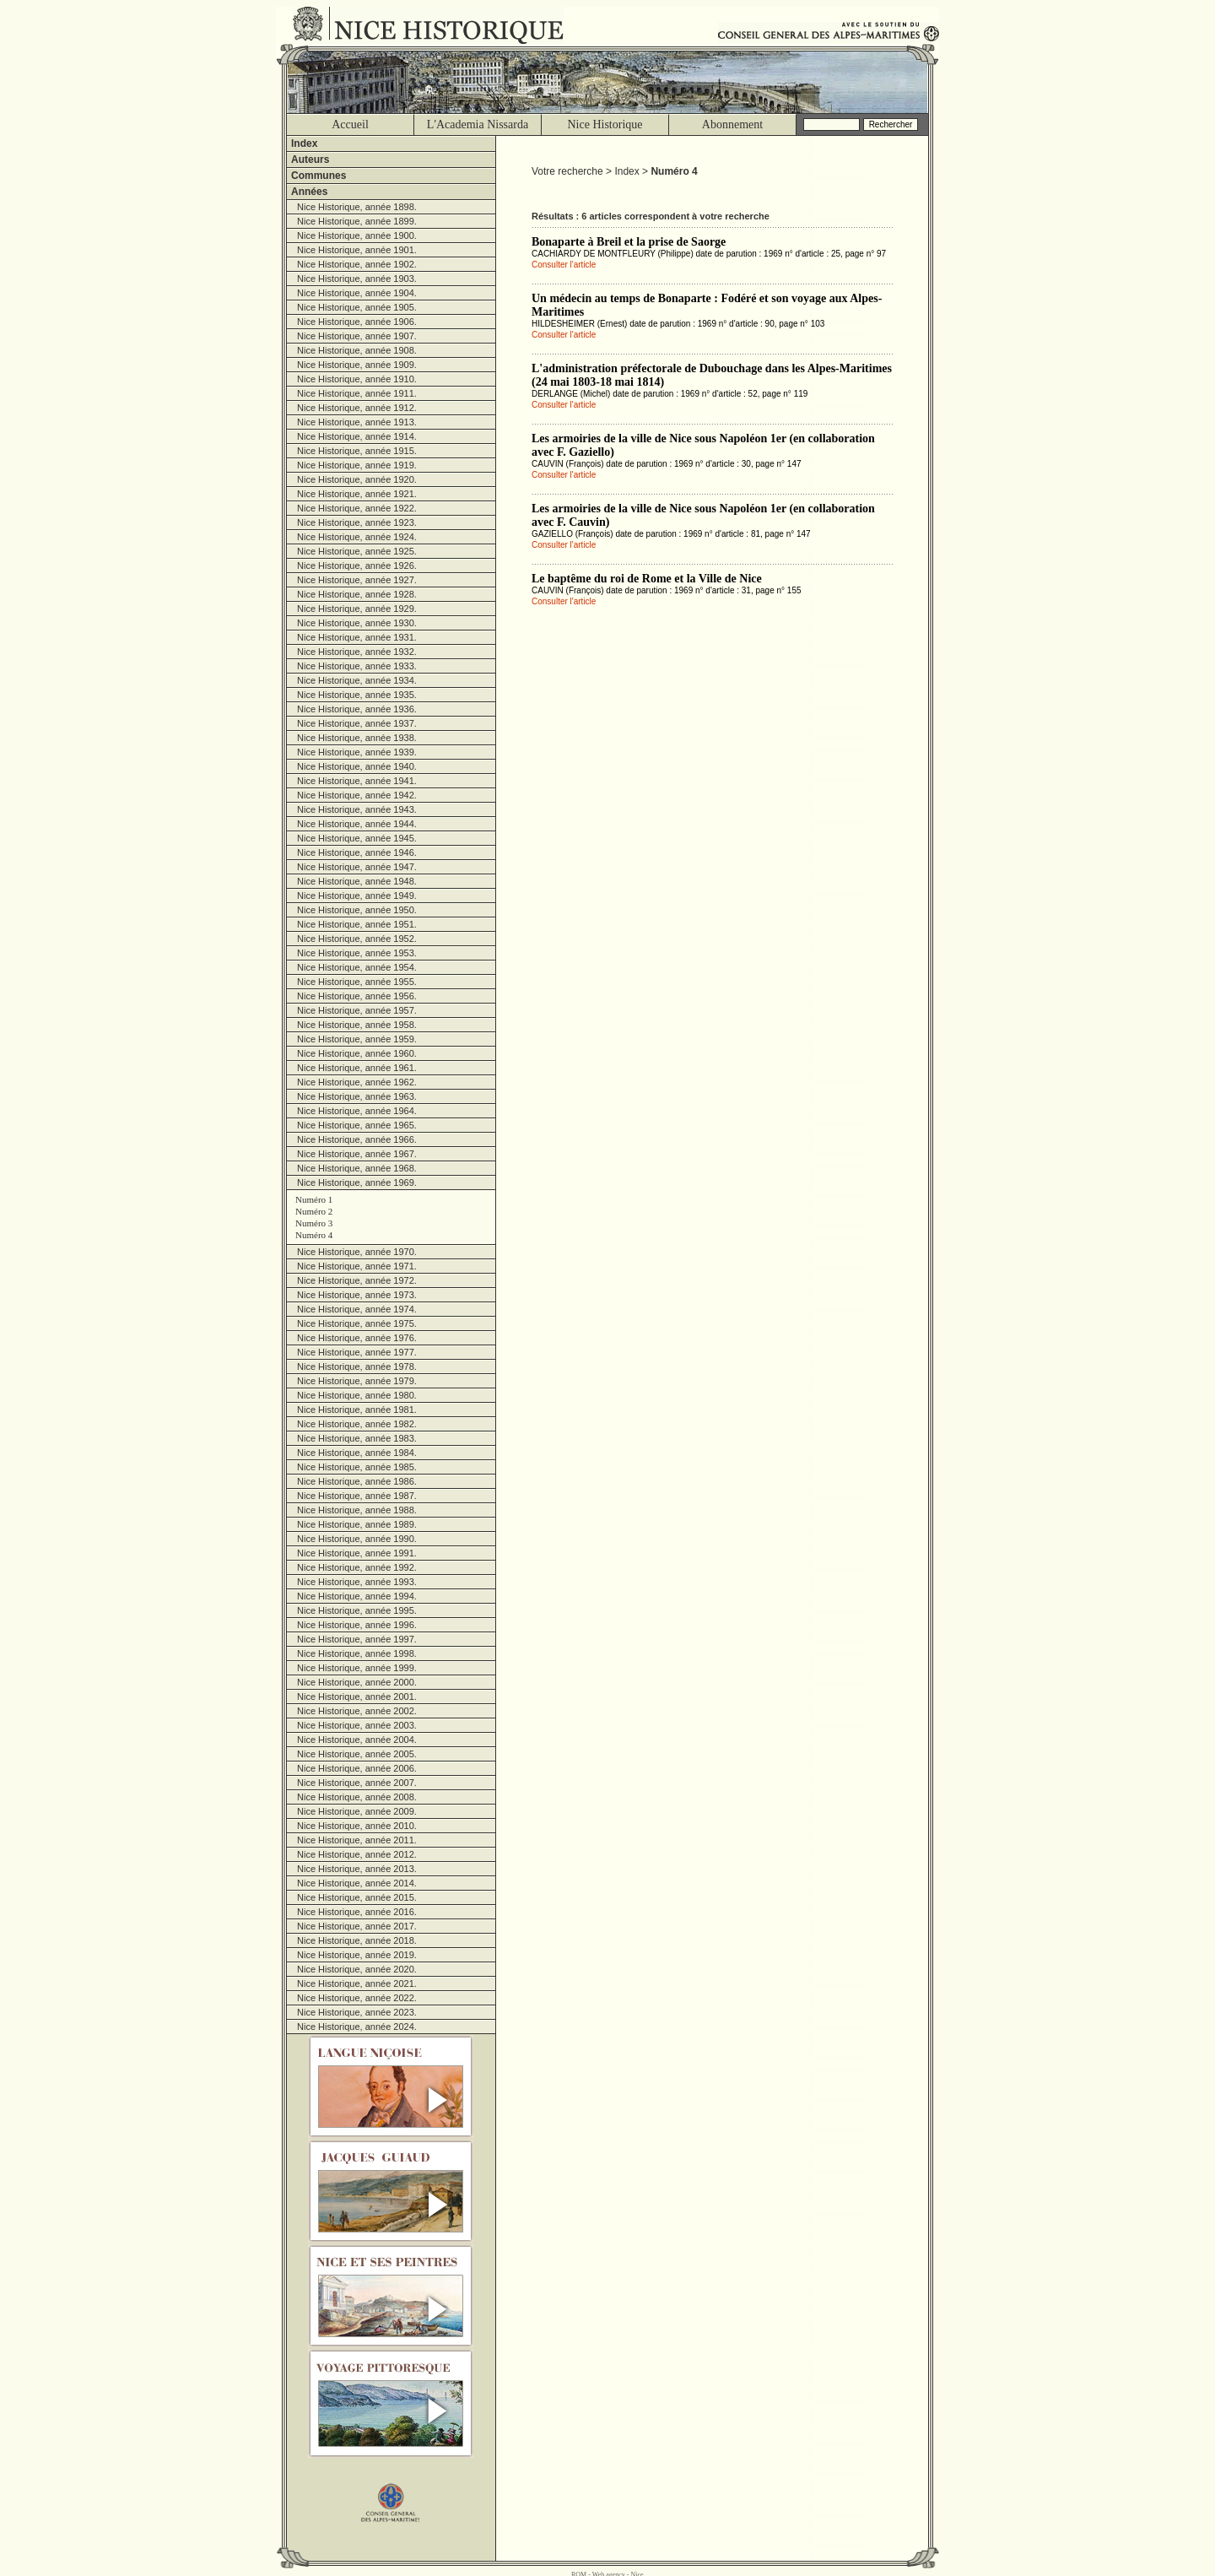 Image resolution: width=1215 pixels, height=2576 pixels. What do you see at coordinates (357, 1826) in the screenshot?
I see `Nice Historique, année 2010.` at bounding box center [357, 1826].